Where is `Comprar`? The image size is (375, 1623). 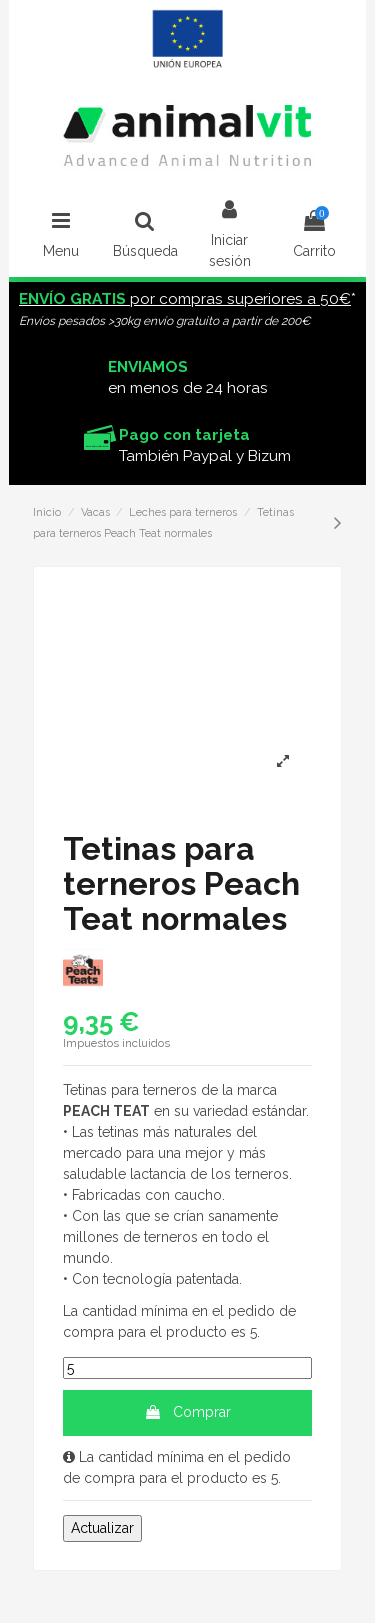
Comprar is located at coordinates (187, 1412).